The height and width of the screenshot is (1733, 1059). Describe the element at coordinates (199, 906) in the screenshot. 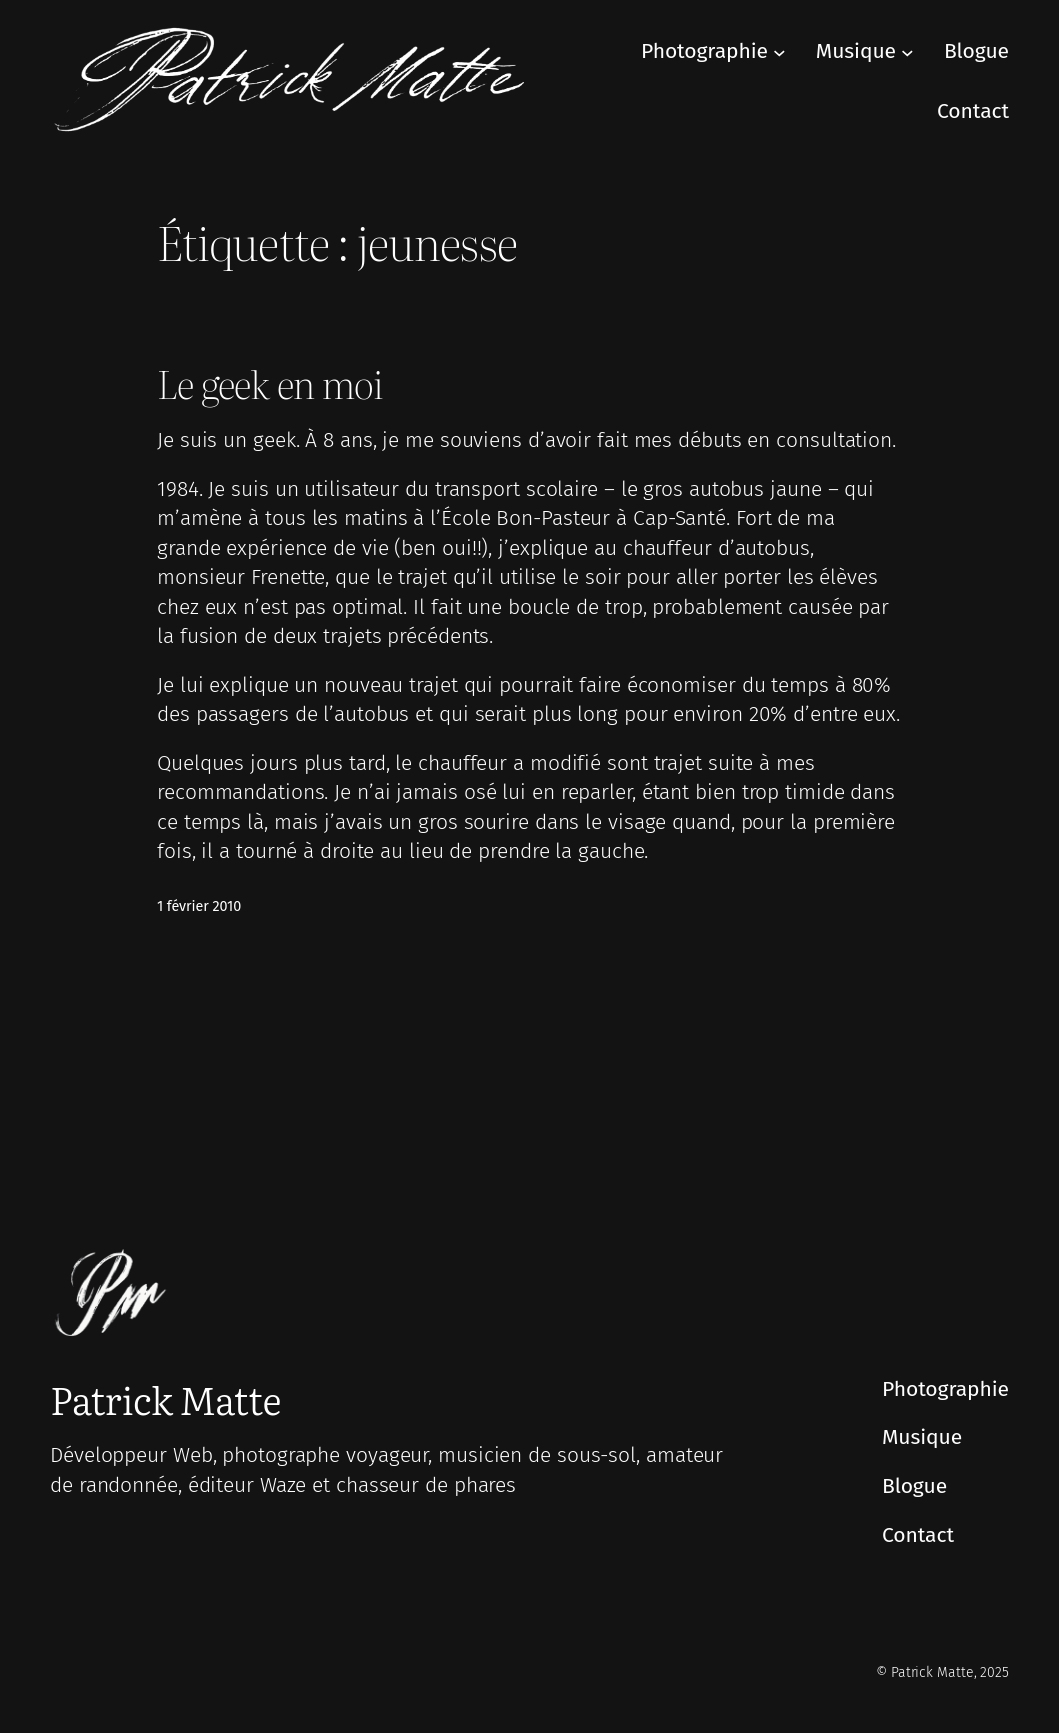

I see `1 février 2010` at that location.